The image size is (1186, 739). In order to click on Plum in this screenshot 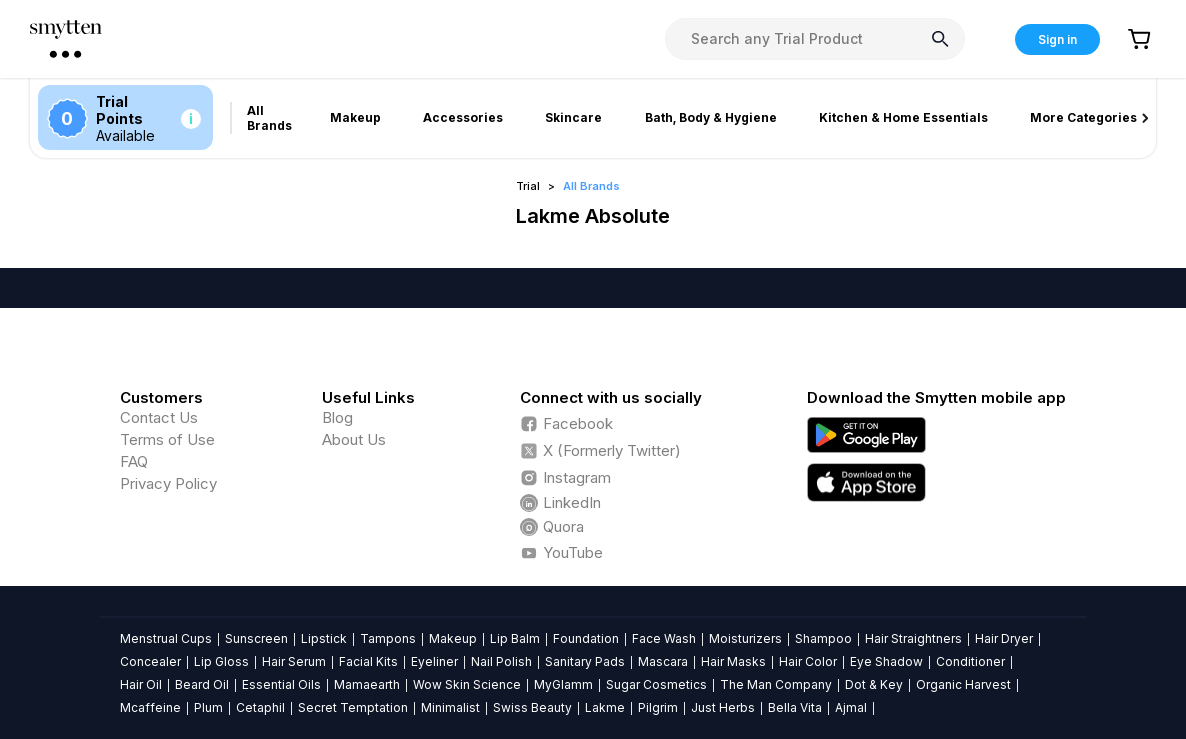, I will do `click(208, 707)`.